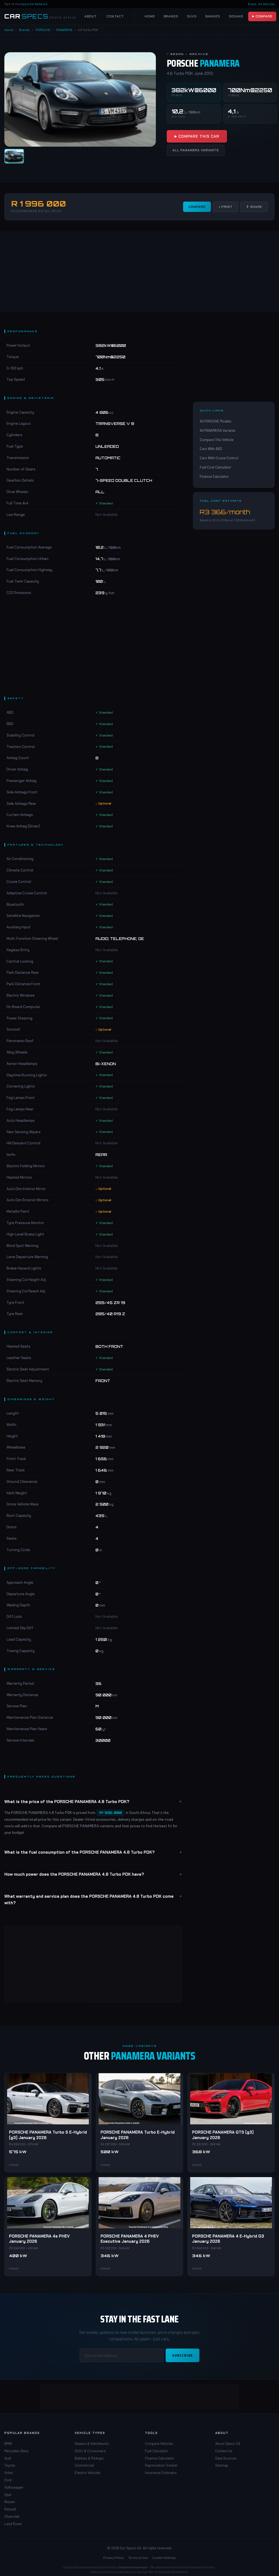 Image resolution: width=279 pixels, height=2576 pixels. What do you see at coordinates (182, 2355) in the screenshot?
I see `Subscribe` at bounding box center [182, 2355].